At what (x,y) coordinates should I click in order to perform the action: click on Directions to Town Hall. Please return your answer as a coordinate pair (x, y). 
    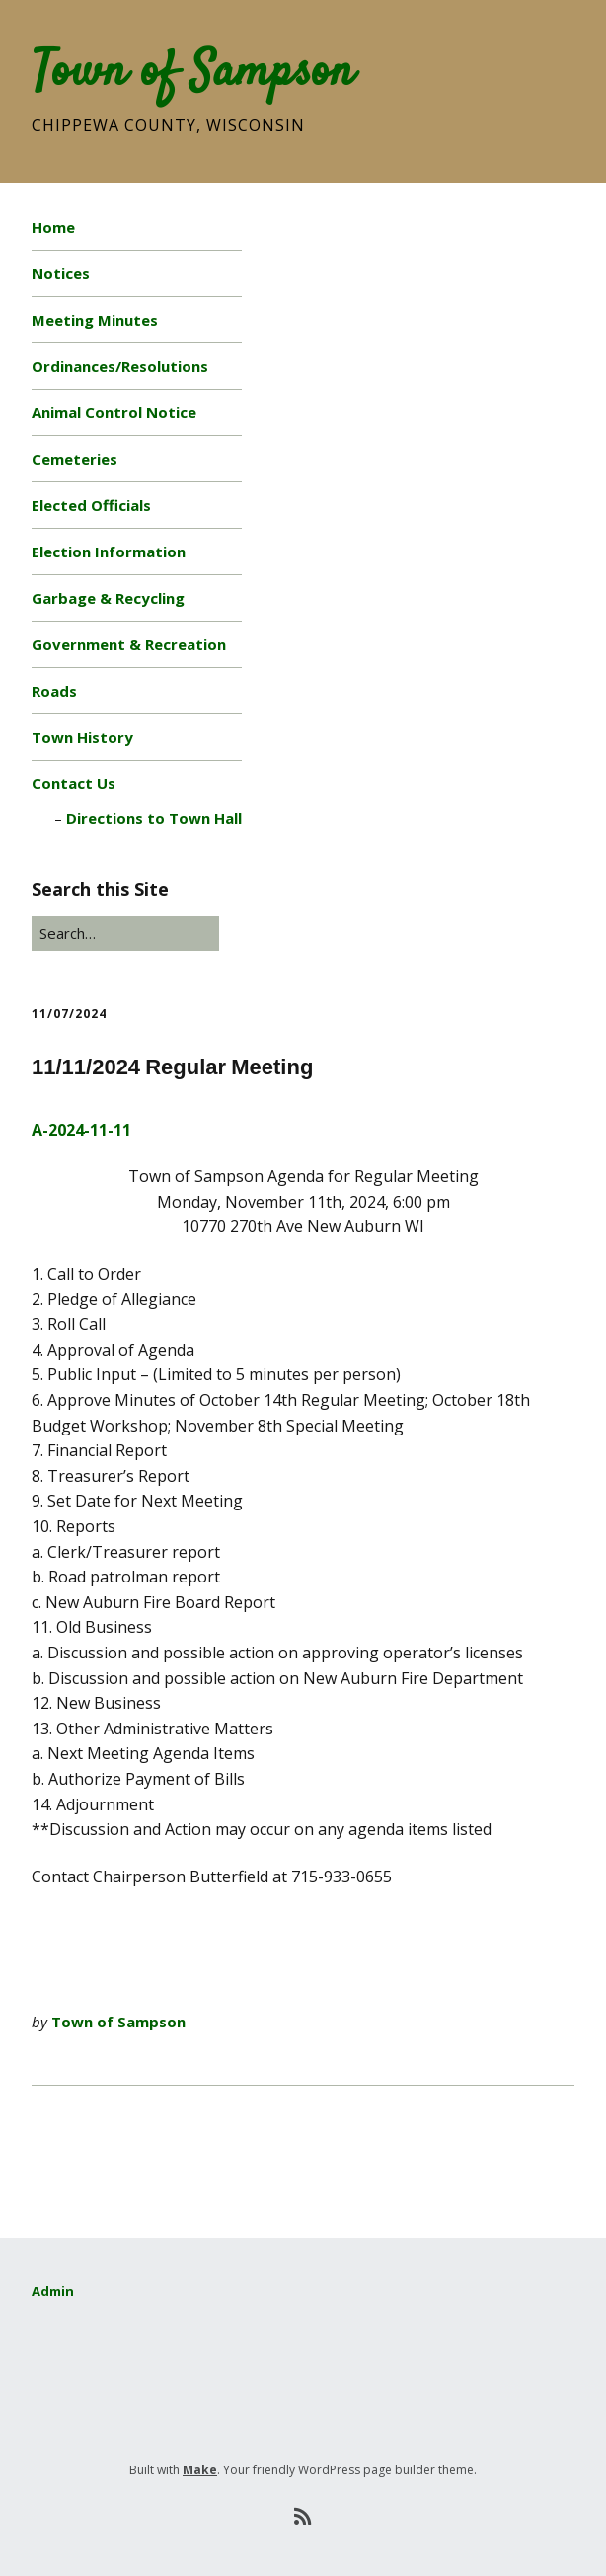
    Looking at the image, I should click on (154, 818).